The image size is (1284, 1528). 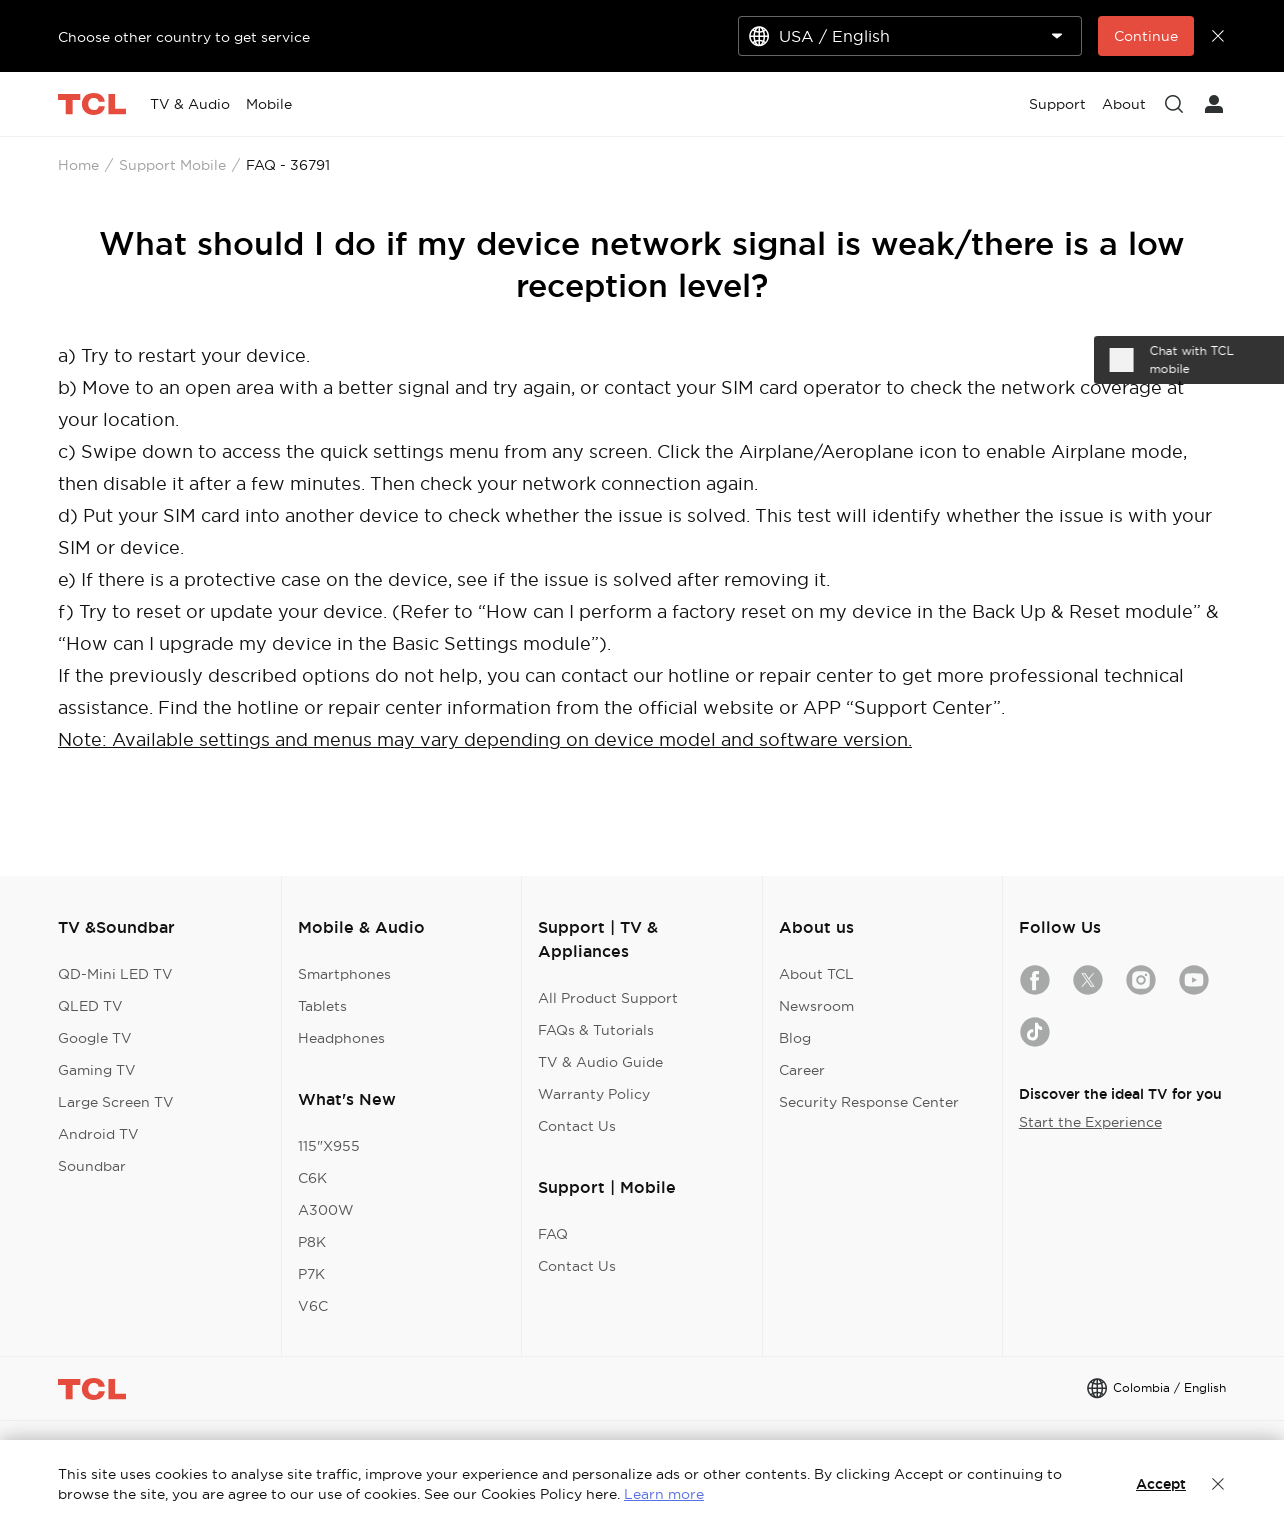 What do you see at coordinates (312, 1242) in the screenshot?
I see `P8K` at bounding box center [312, 1242].